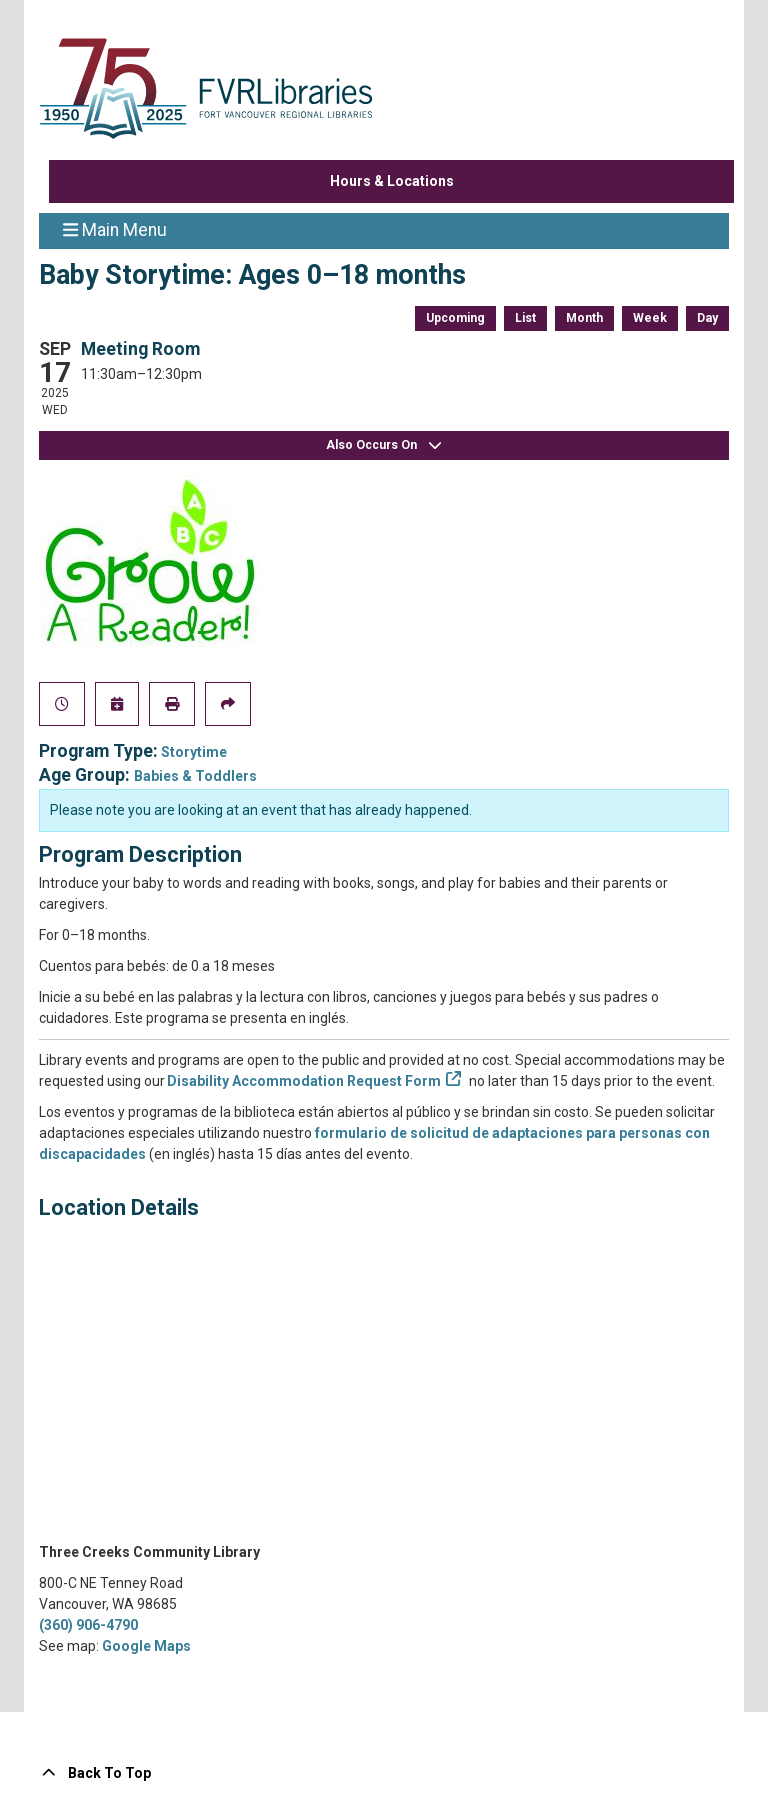 The width and height of the screenshot is (768, 1815). Describe the element at coordinates (88, 1625) in the screenshot. I see `(360) 906-4790` at that location.